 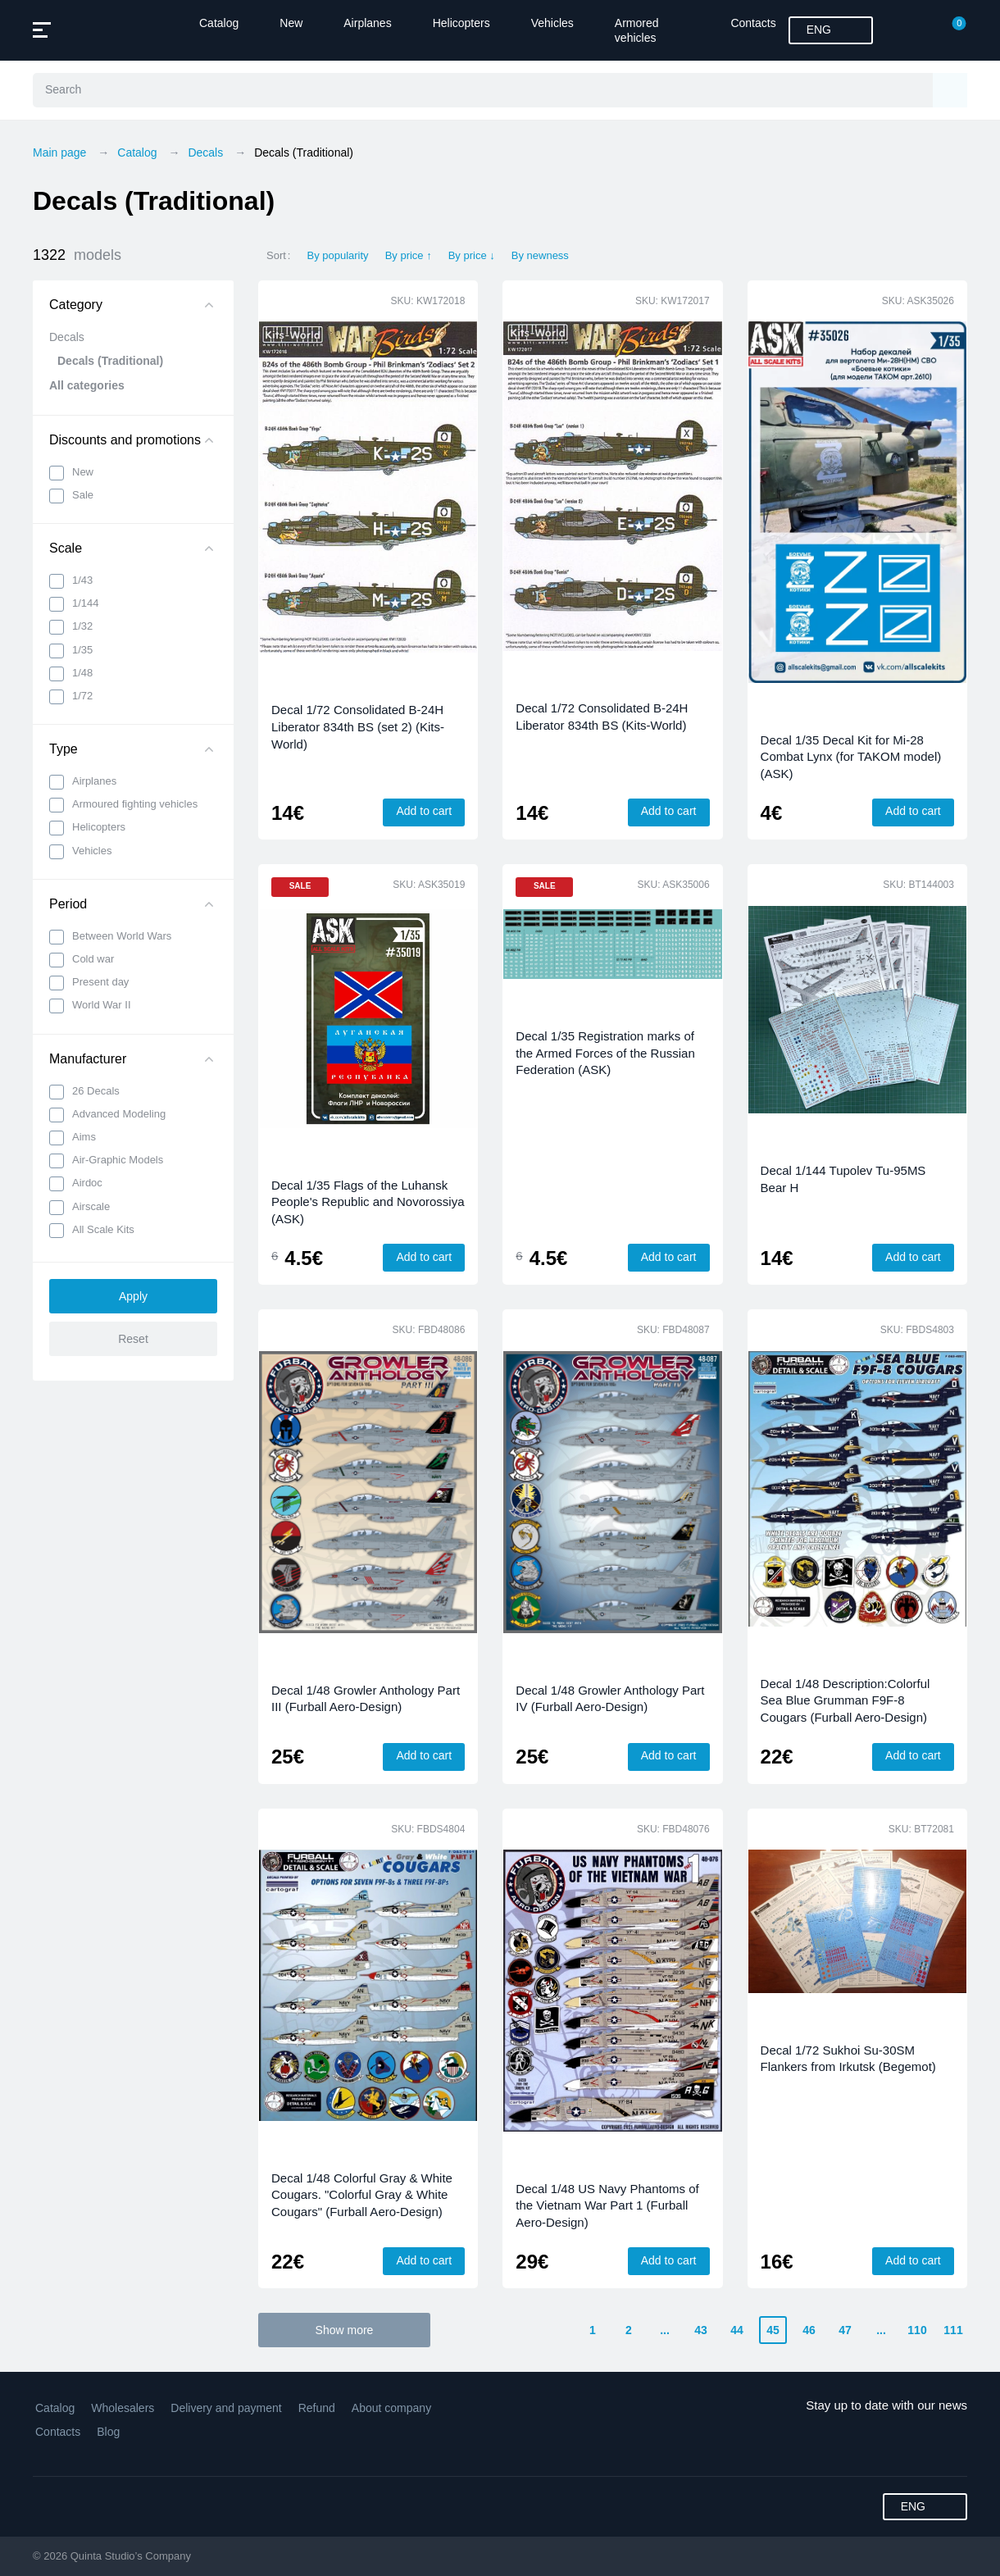 What do you see at coordinates (845, 2330) in the screenshot?
I see `47` at bounding box center [845, 2330].